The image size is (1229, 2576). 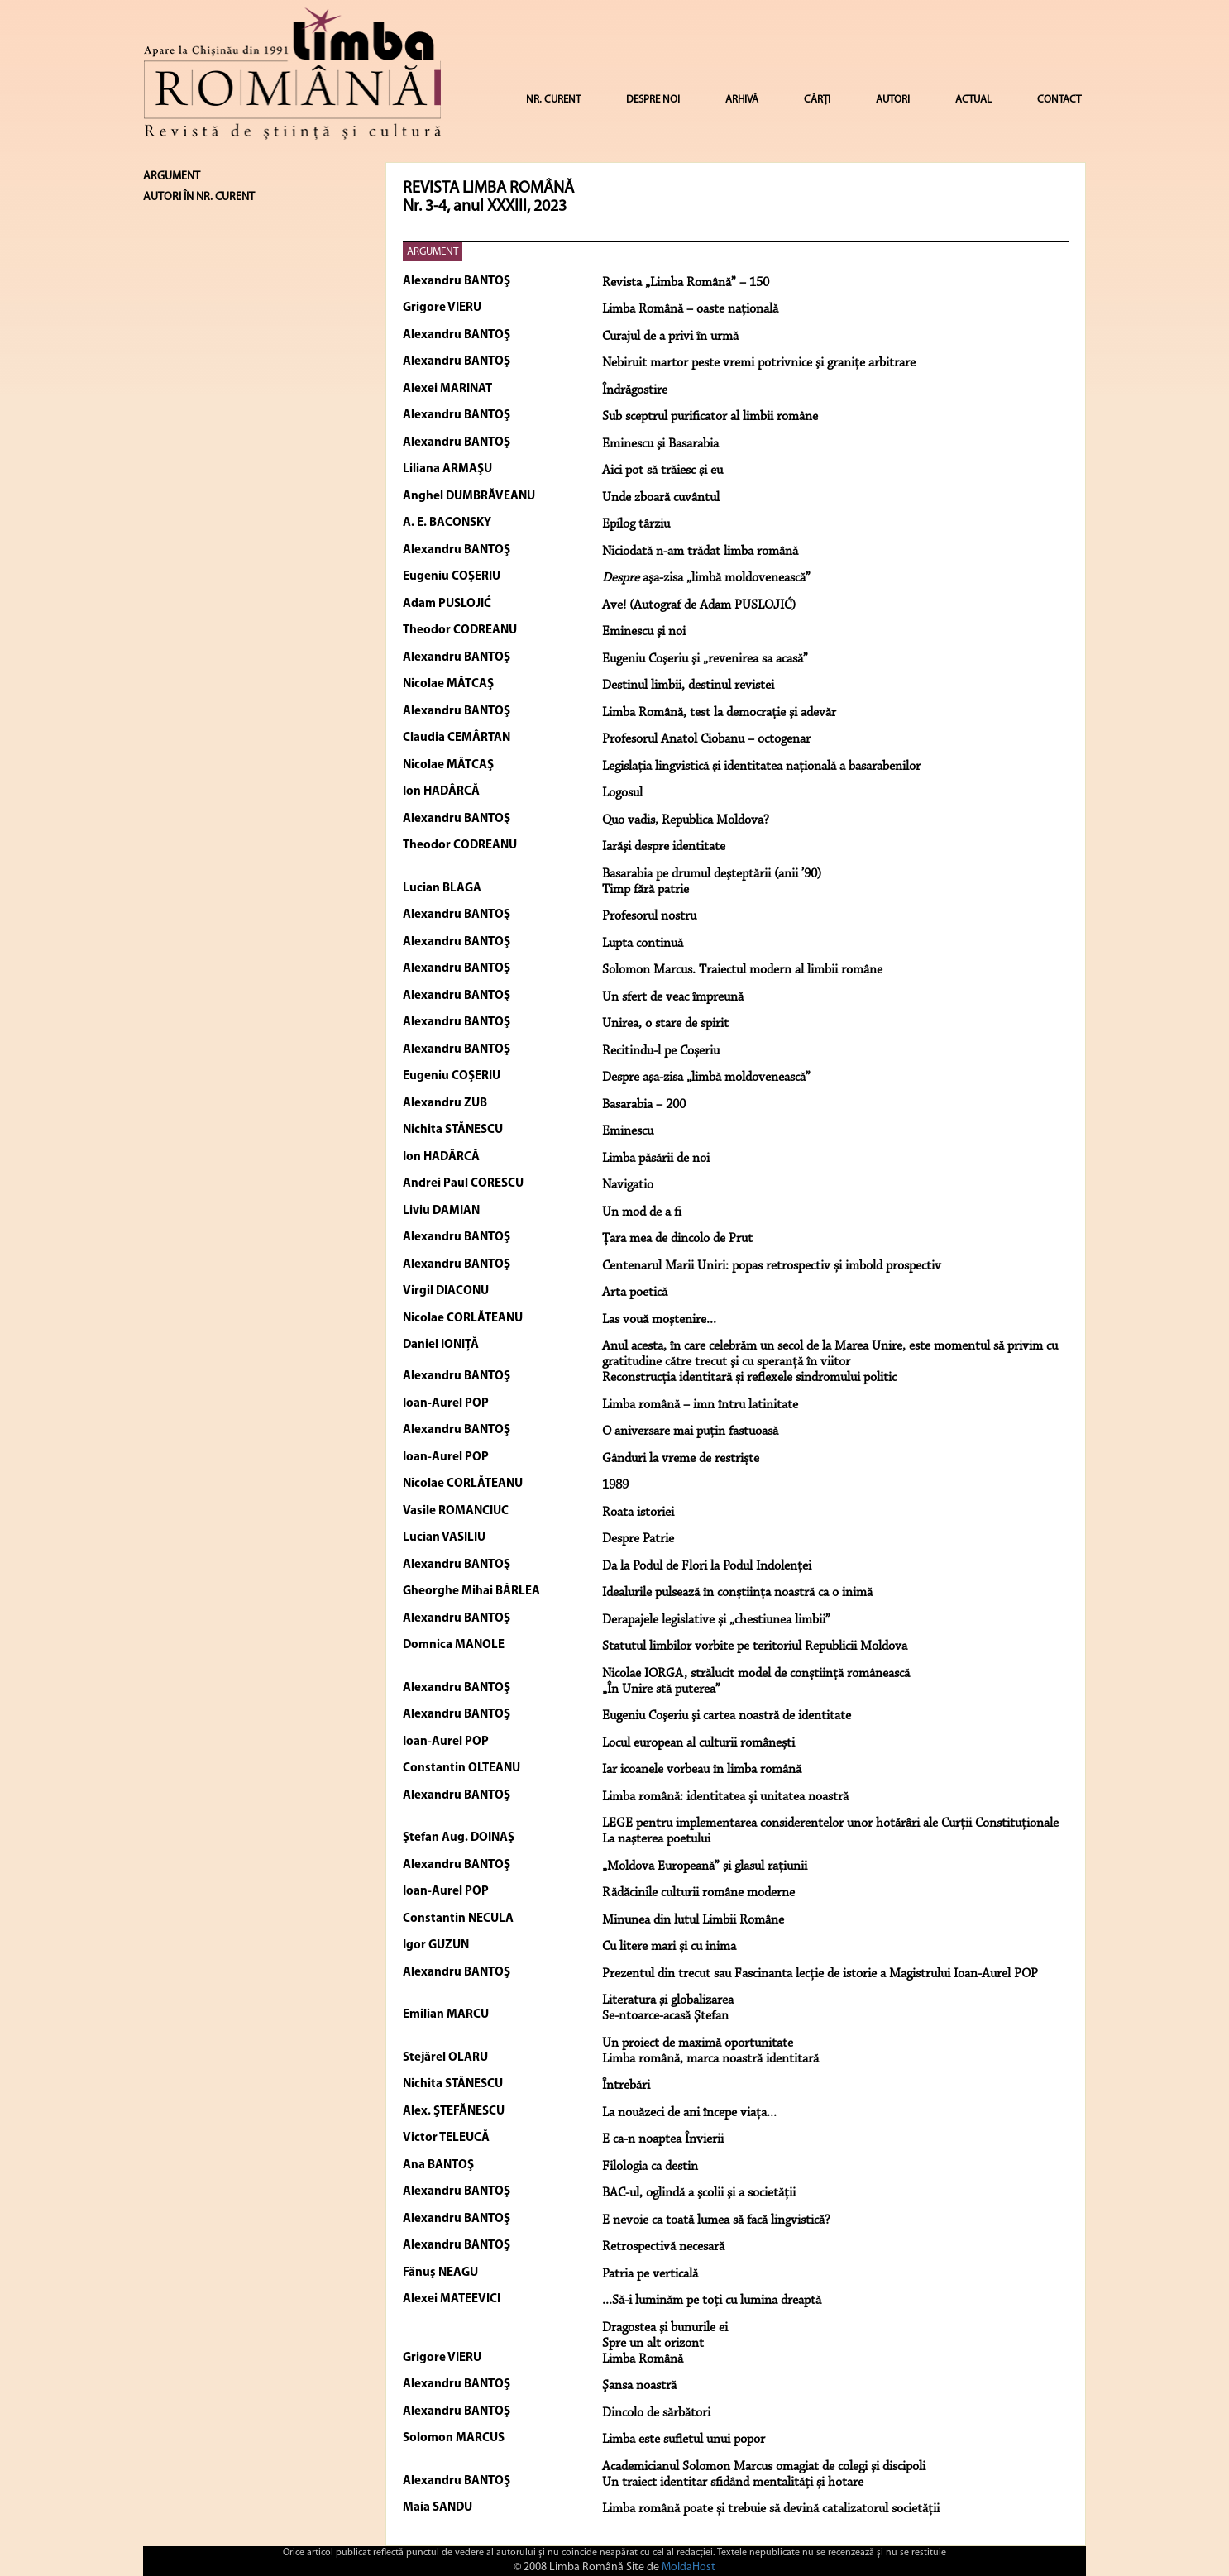 I want to click on AUTORI, so click(x=893, y=99).